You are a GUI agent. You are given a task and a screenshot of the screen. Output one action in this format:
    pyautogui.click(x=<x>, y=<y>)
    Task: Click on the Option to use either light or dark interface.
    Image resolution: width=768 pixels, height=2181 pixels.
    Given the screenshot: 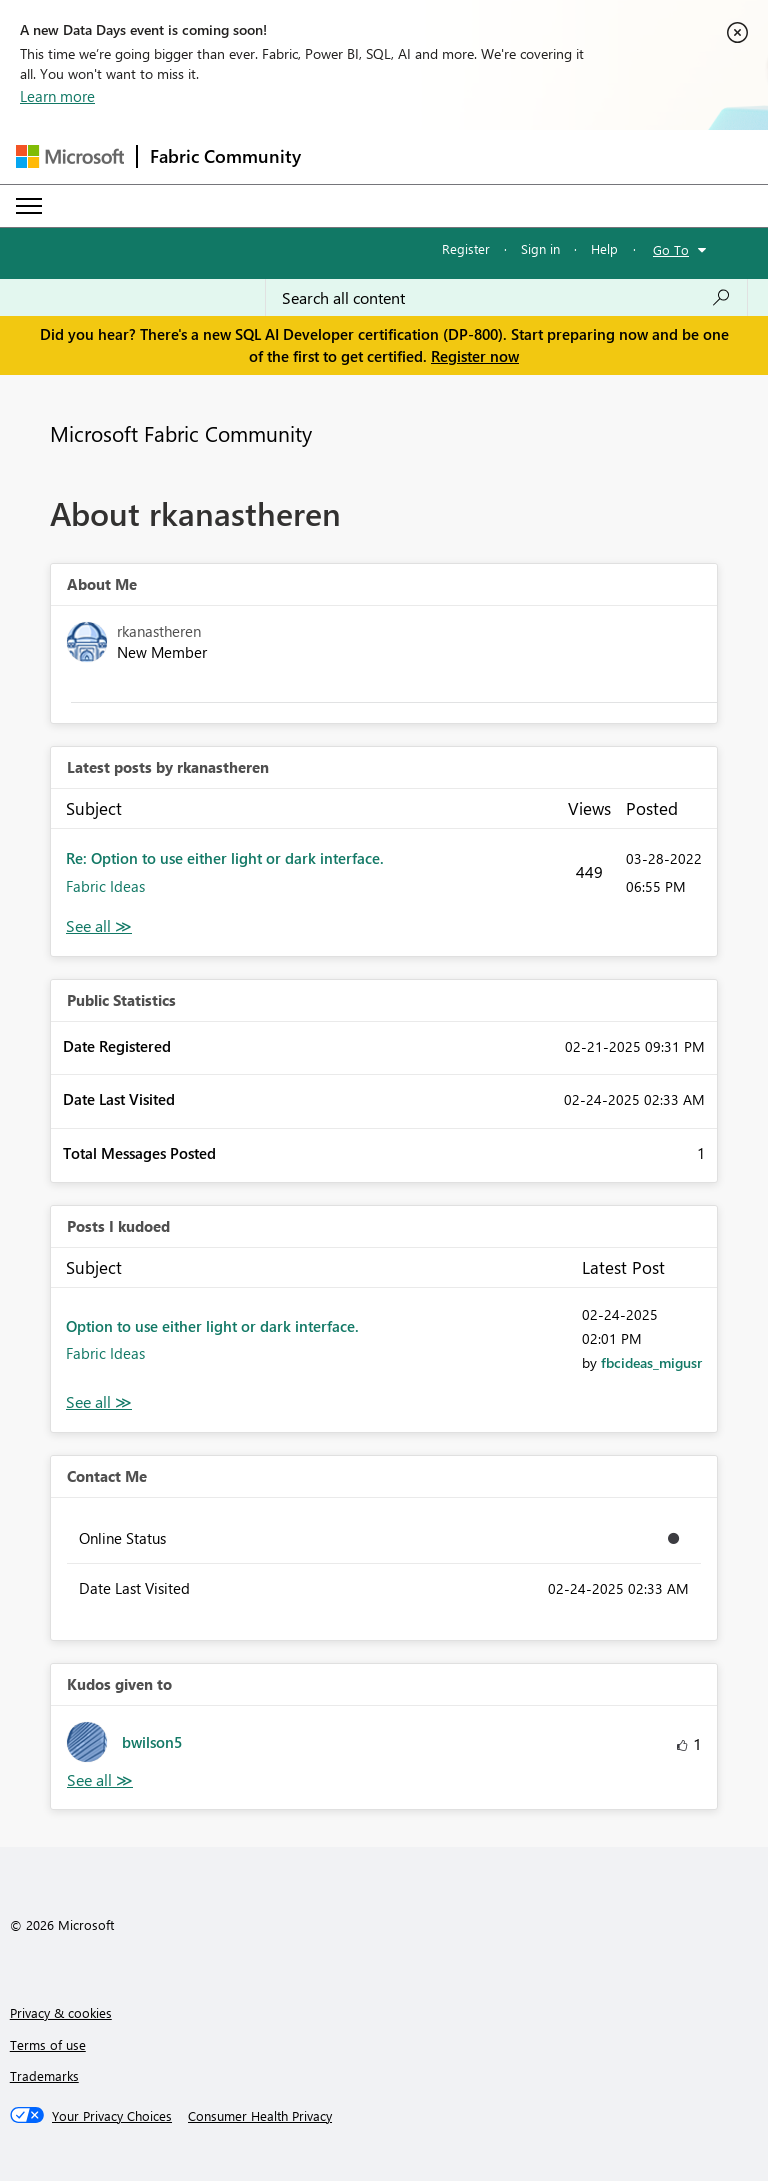 What is the action you would take?
    pyautogui.click(x=212, y=1326)
    